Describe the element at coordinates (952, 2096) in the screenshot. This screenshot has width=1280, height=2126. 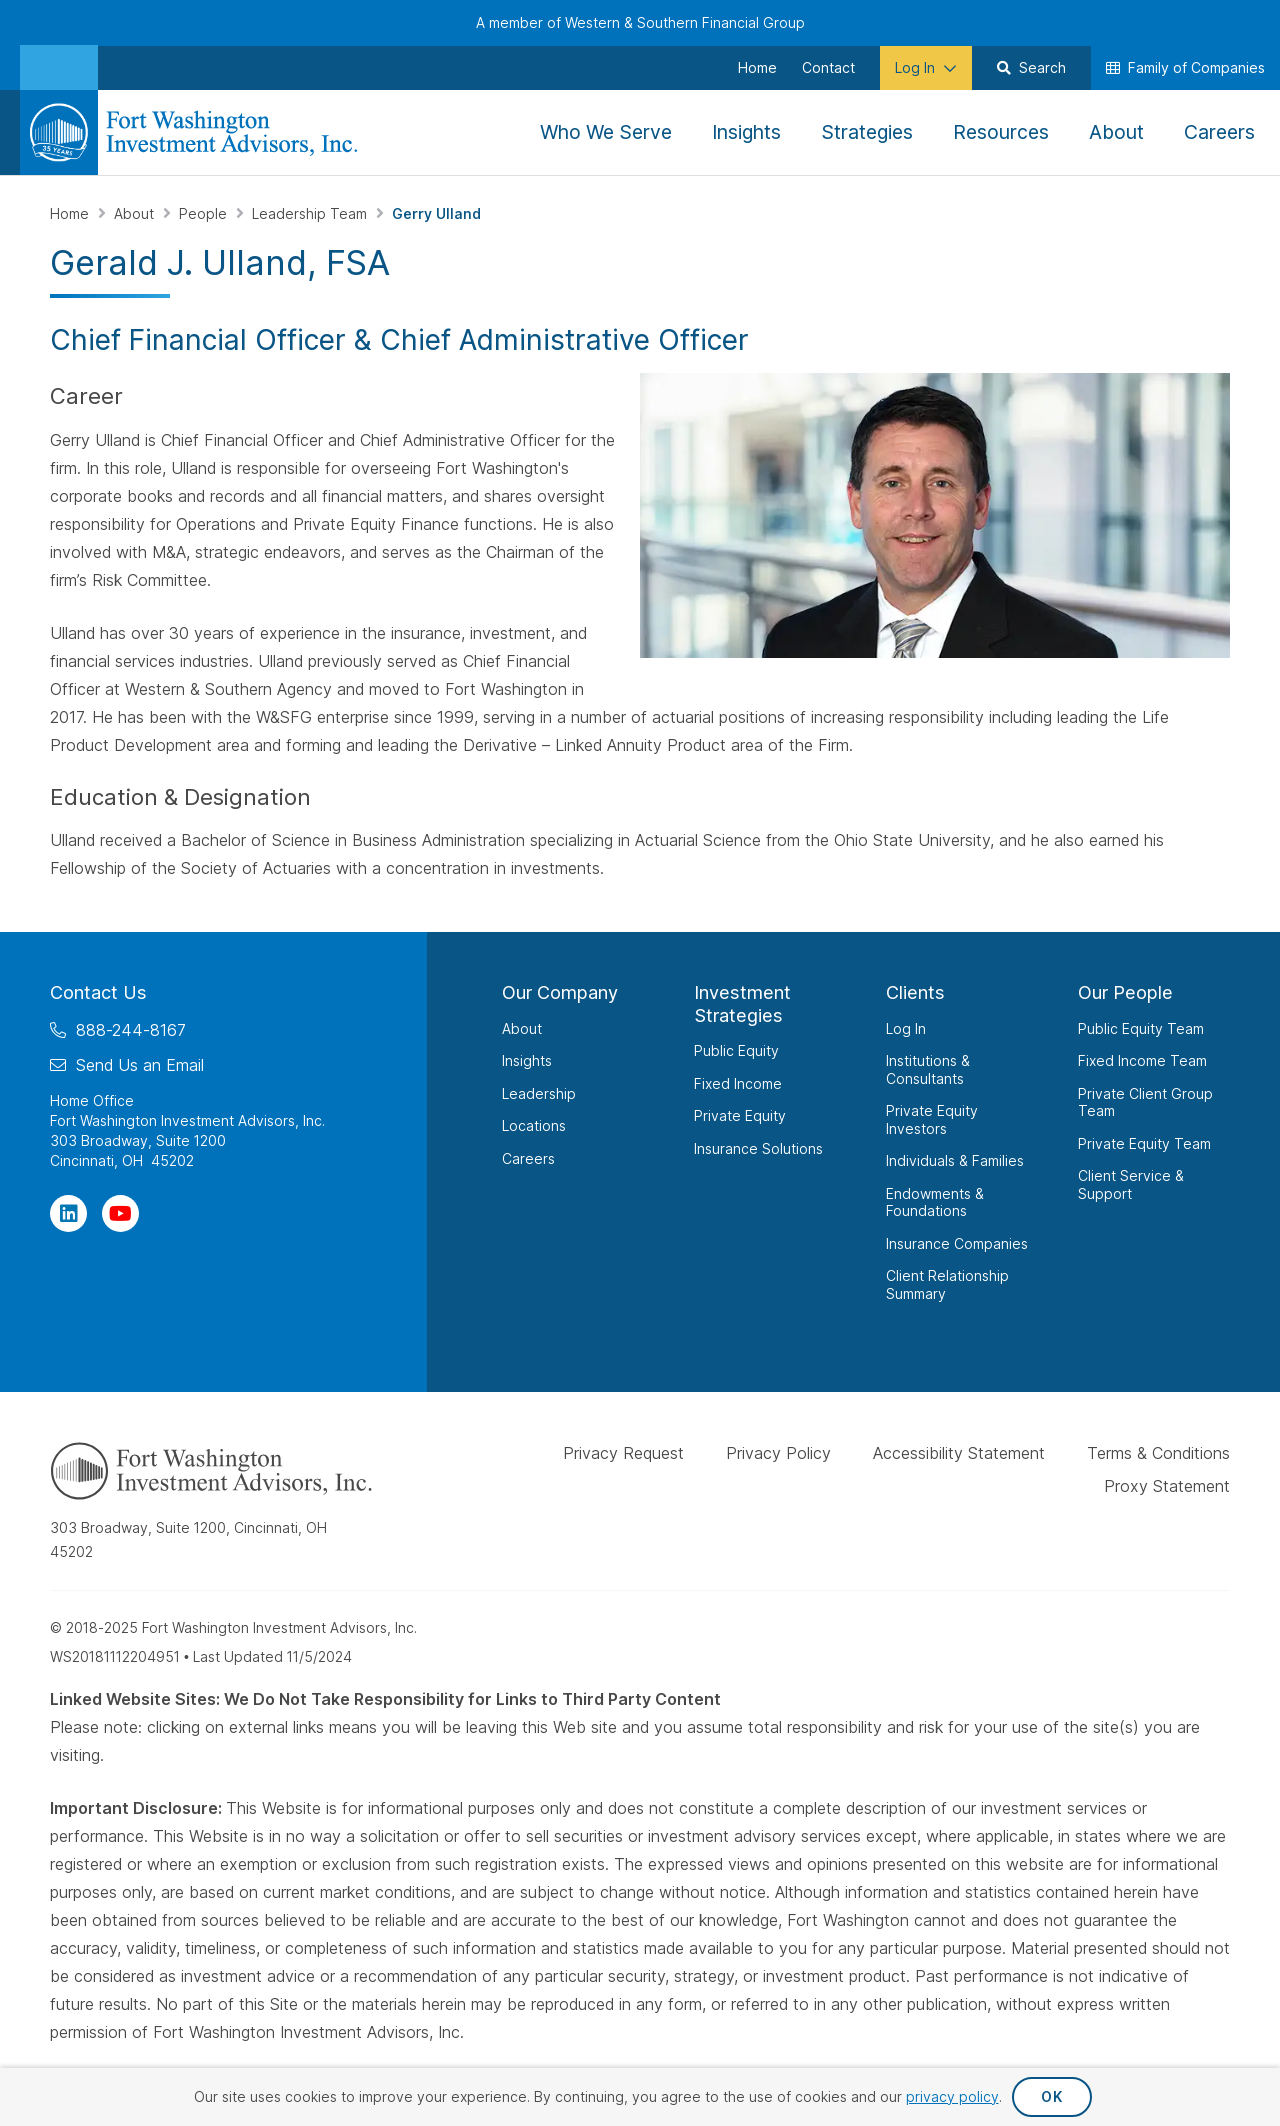
I see `privacy policy` at that location.